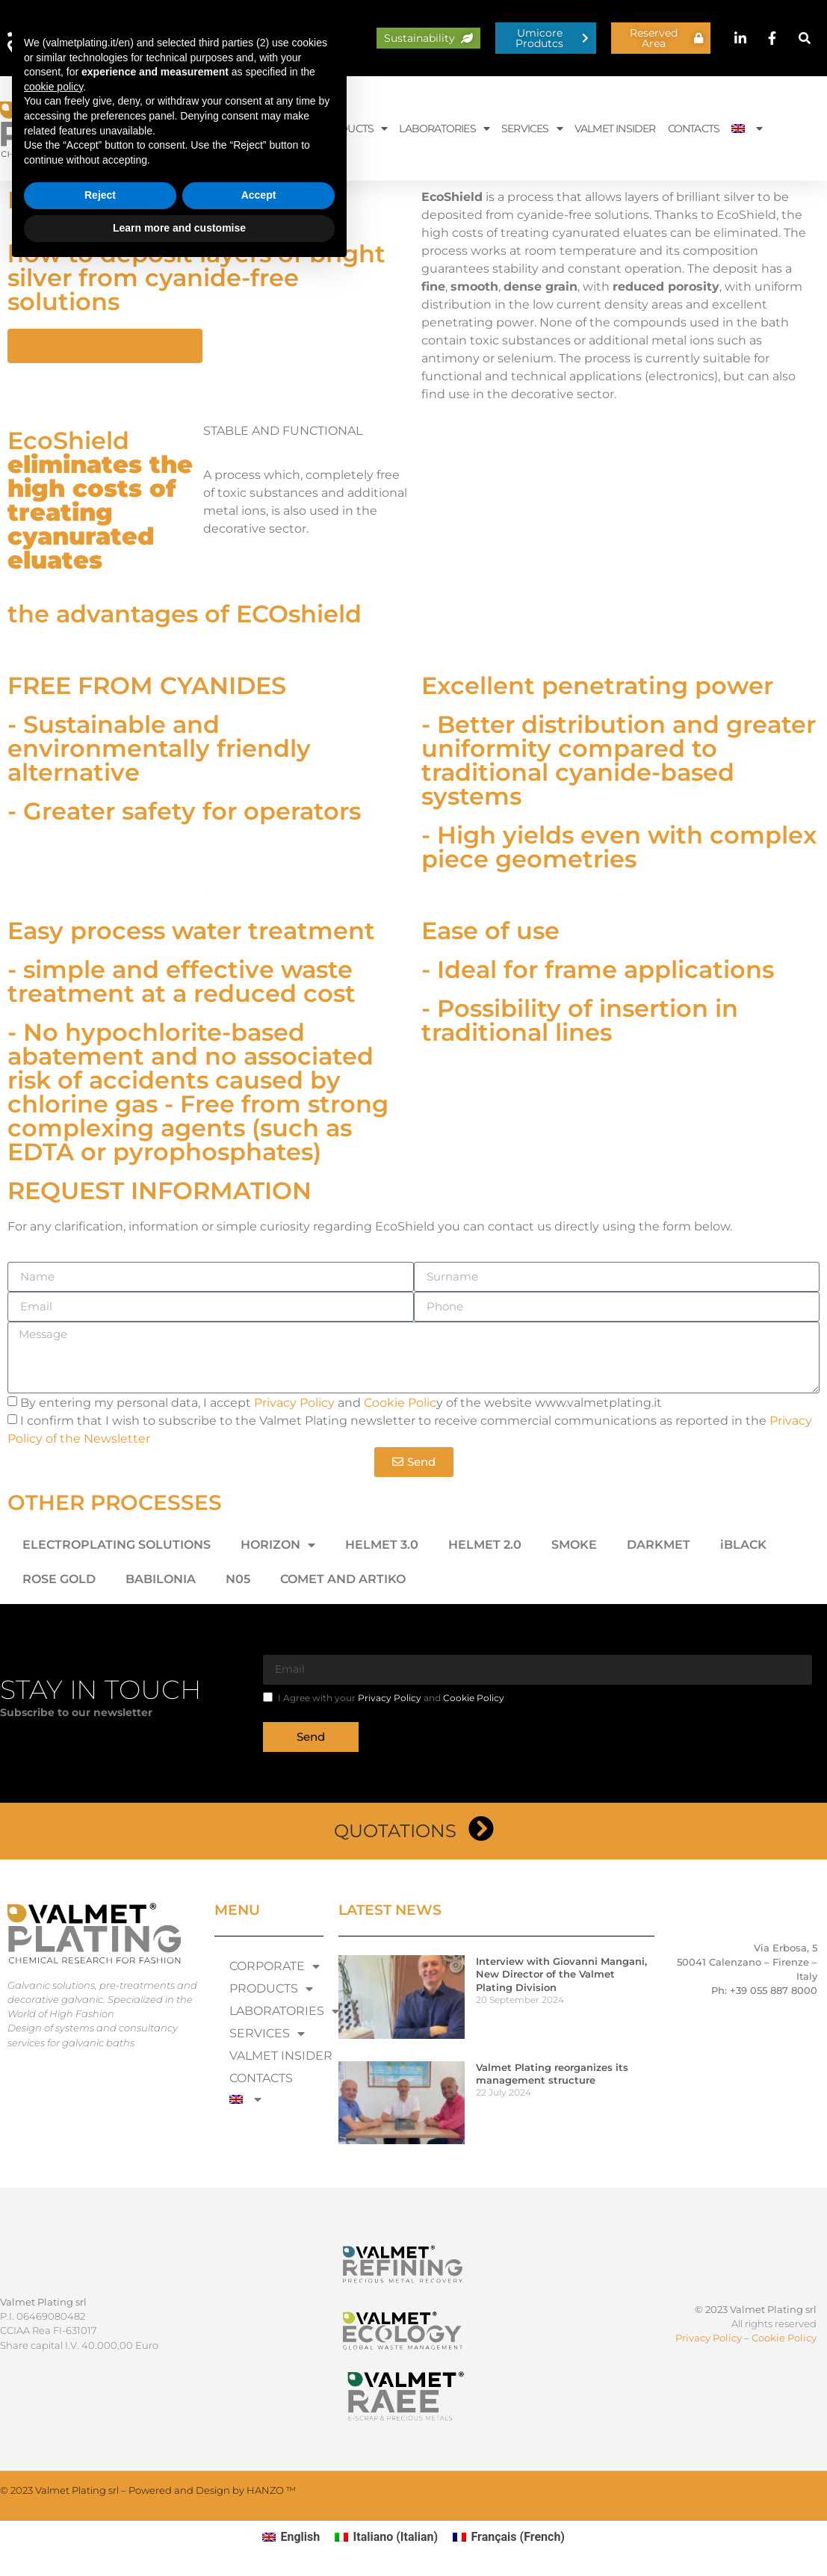 Image resolution: width=827 pixels, height=2576 pixels. I want to click on Quotations, so click(395, 1831).